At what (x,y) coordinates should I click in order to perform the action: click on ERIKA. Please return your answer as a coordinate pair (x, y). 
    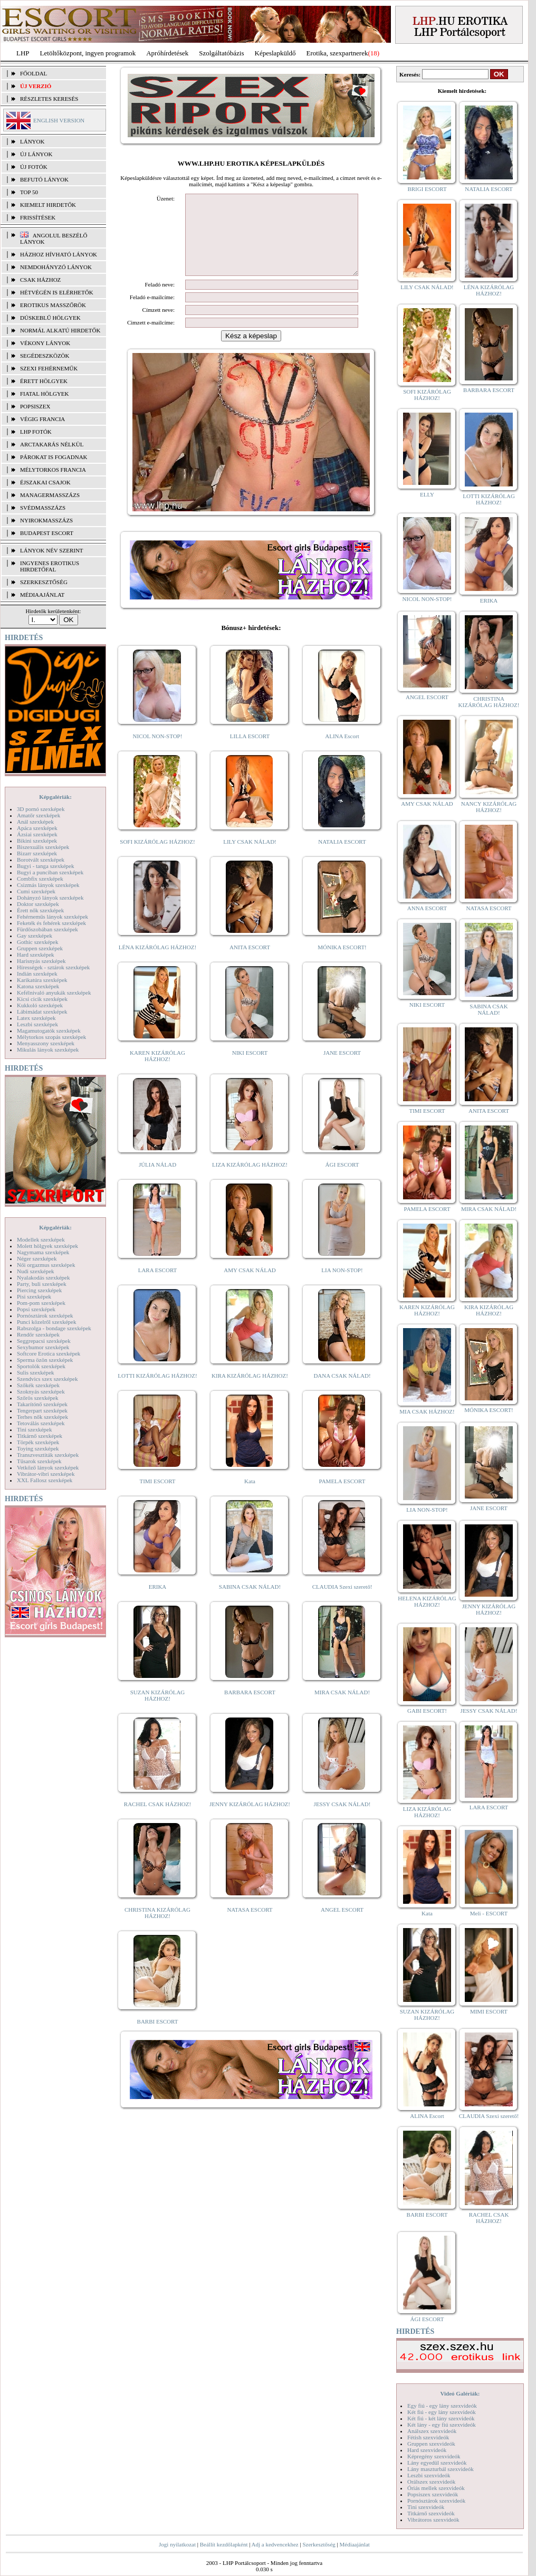
    Looking at the image, I should click on (158, 1602).